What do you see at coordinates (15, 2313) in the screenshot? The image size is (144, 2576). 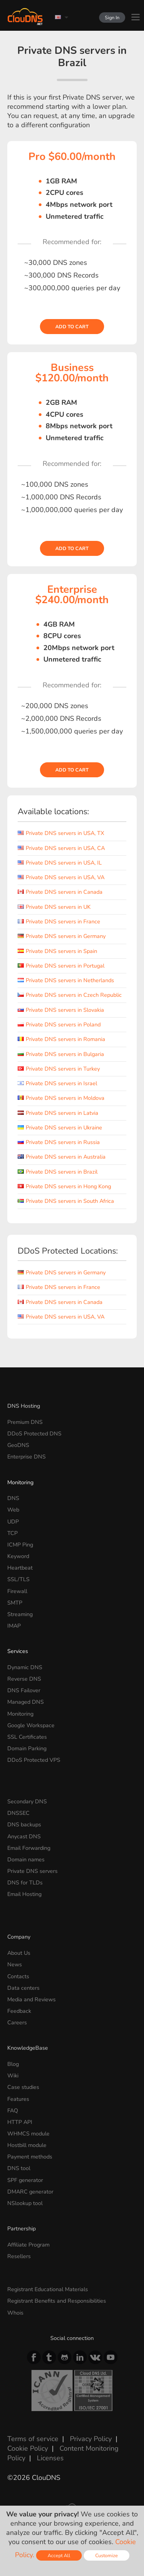 I see `Whois` at bounding box center [15, 2313].